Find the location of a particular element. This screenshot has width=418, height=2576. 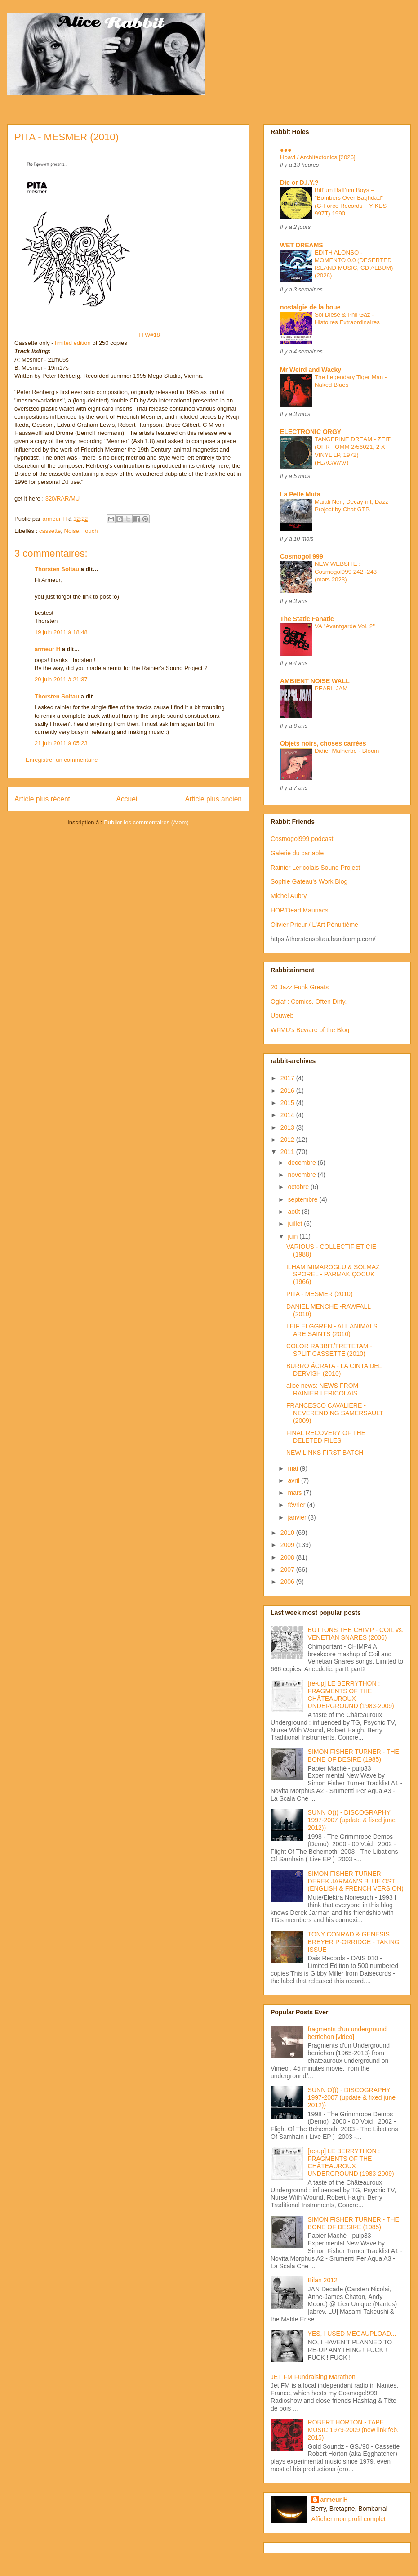

Bilan 2012 is located at coordinates (323, 2280).